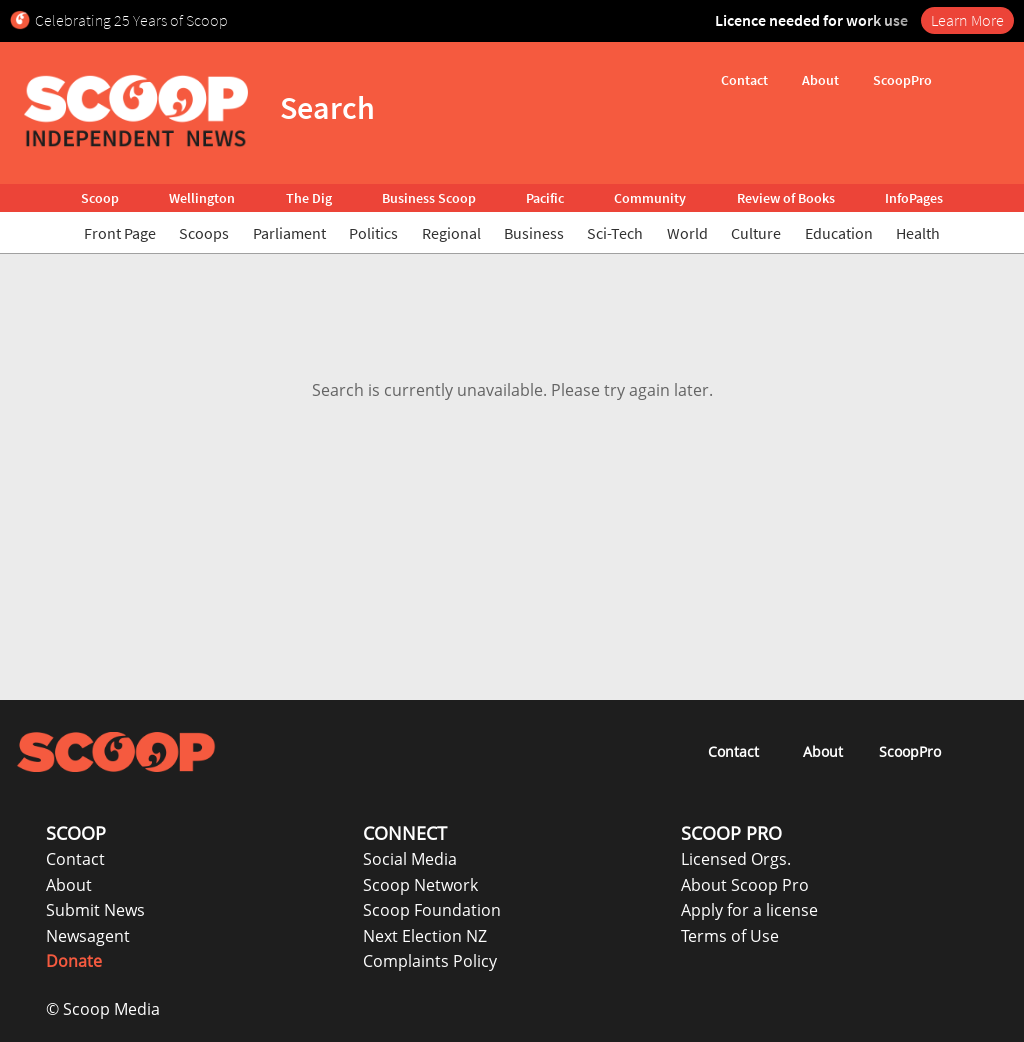 This screenshot has height=1042, width=1024. Describe the element at coordinates (429, 198) in the screenshot. I see `Business Scoop` at that location.